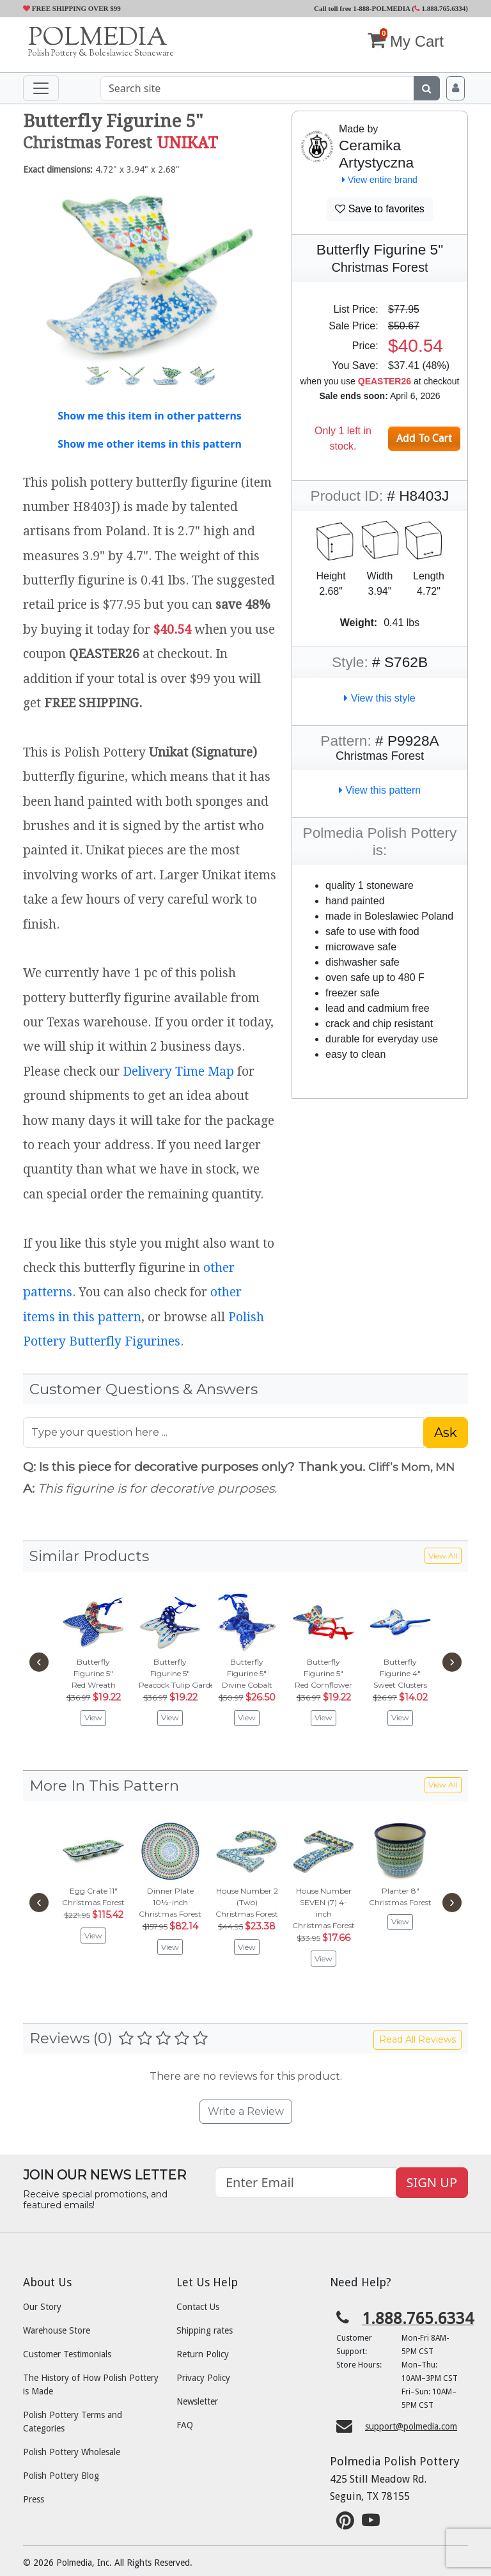  I want to click on Polish Pottery Wholesale, so click(71, 2452).